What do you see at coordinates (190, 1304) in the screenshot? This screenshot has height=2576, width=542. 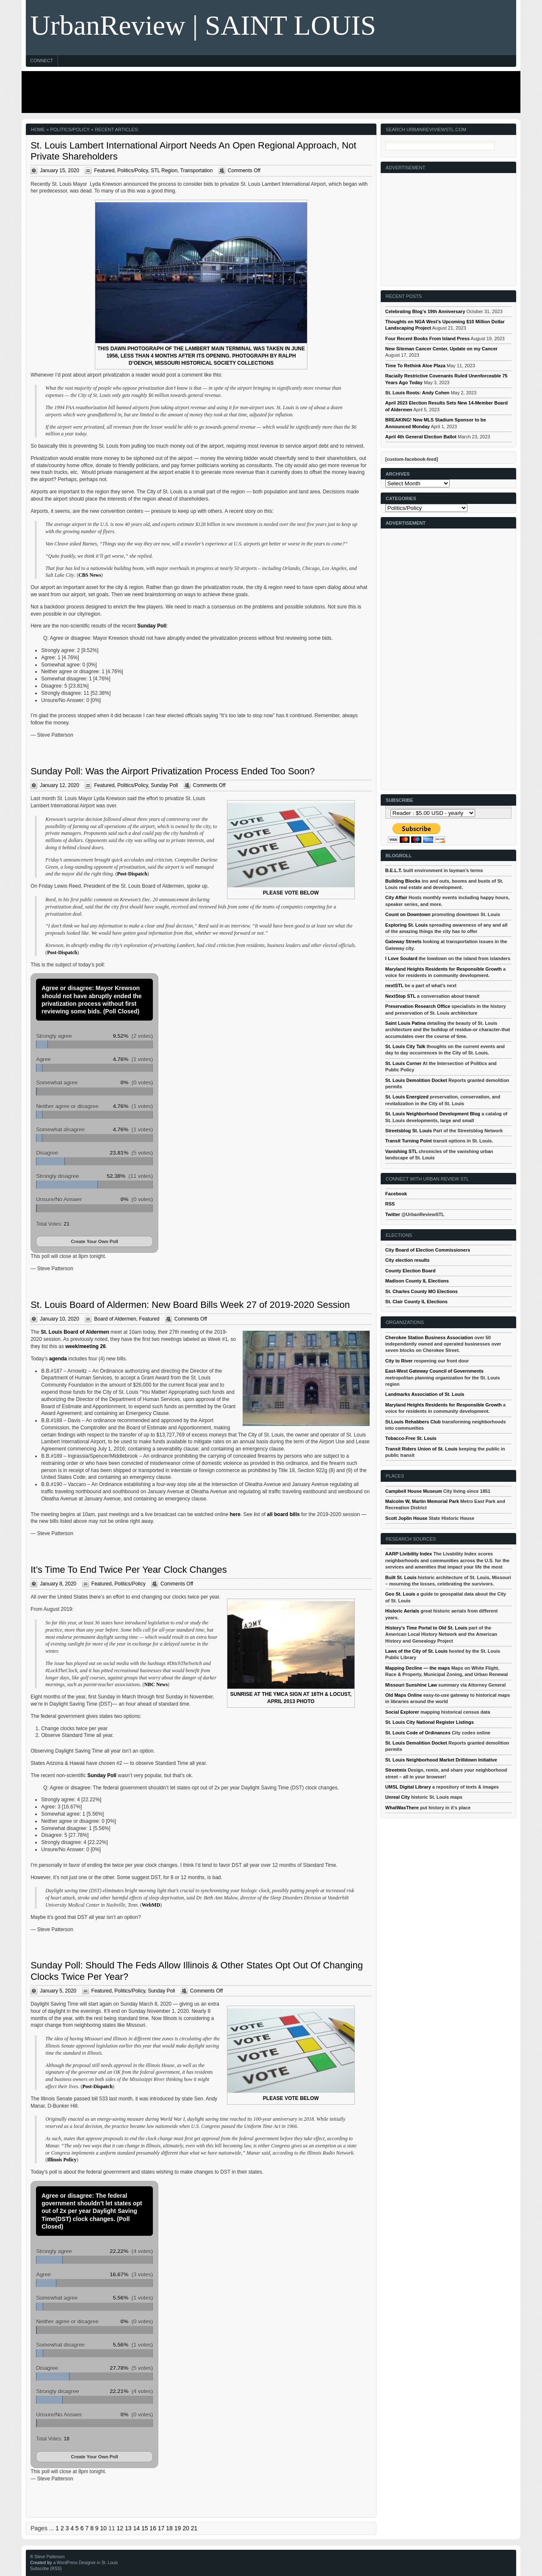 I see `St. Louis Board of Aldermen: New Board Bills Week 27 of 2019-2020 Session` at bounding box center [190, 1304].